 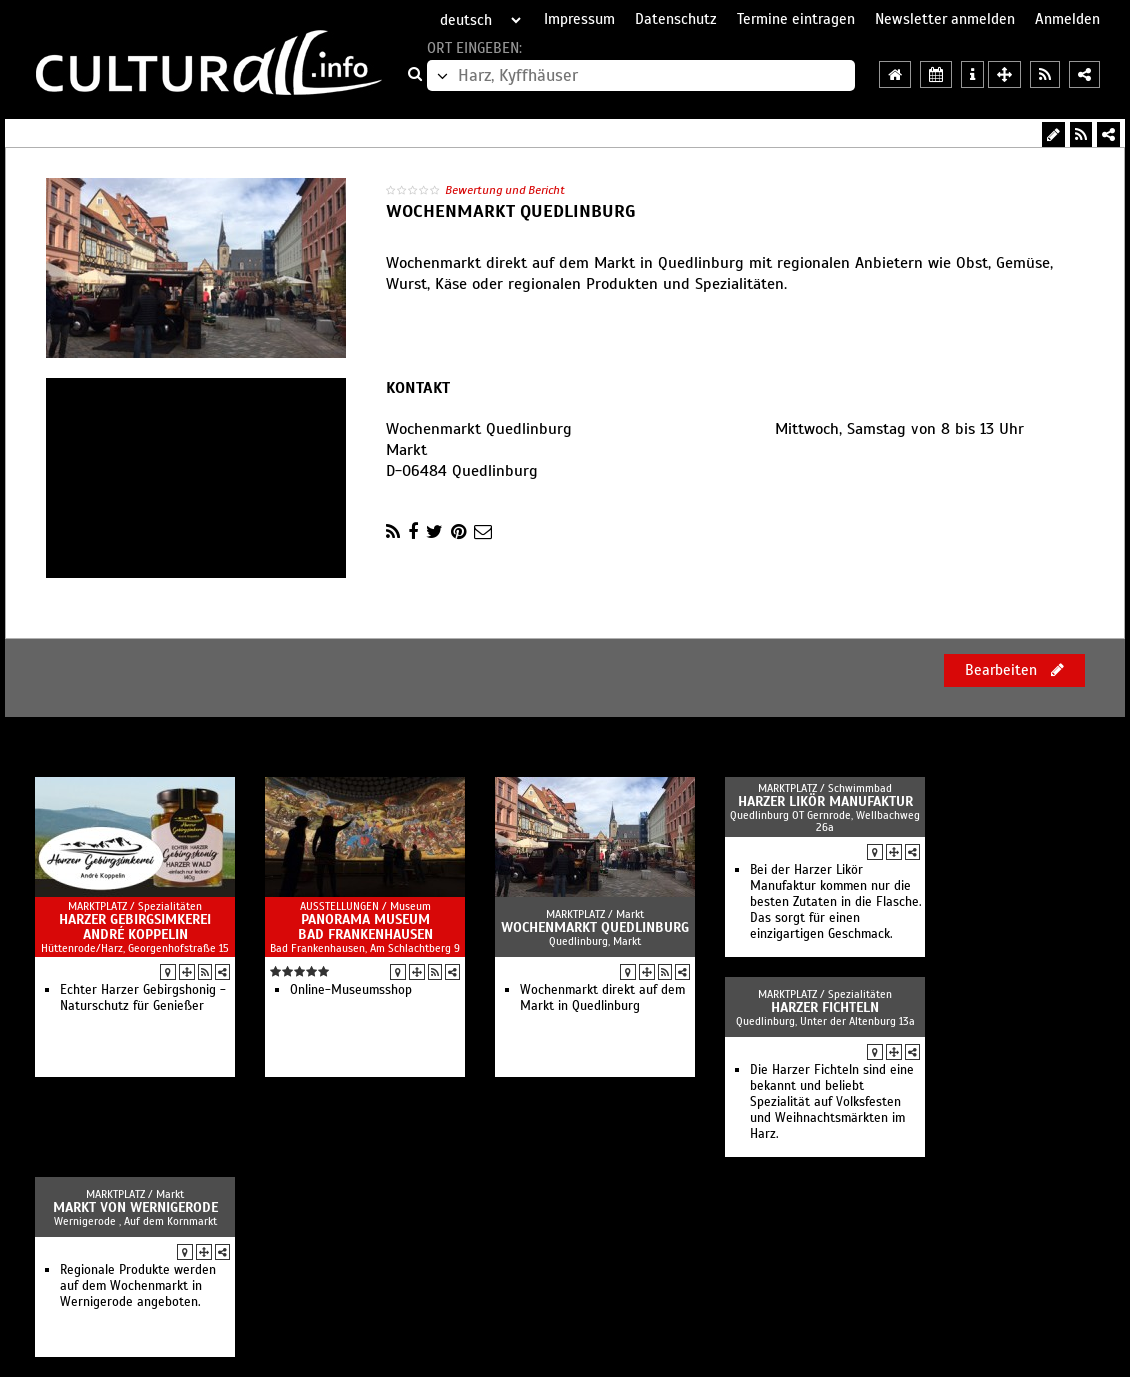 What do you see at coordinates (365, 927) in the screenshot?
I see `Panorama Museum Bad Frankenhausen` at bounding box center [365, 927].